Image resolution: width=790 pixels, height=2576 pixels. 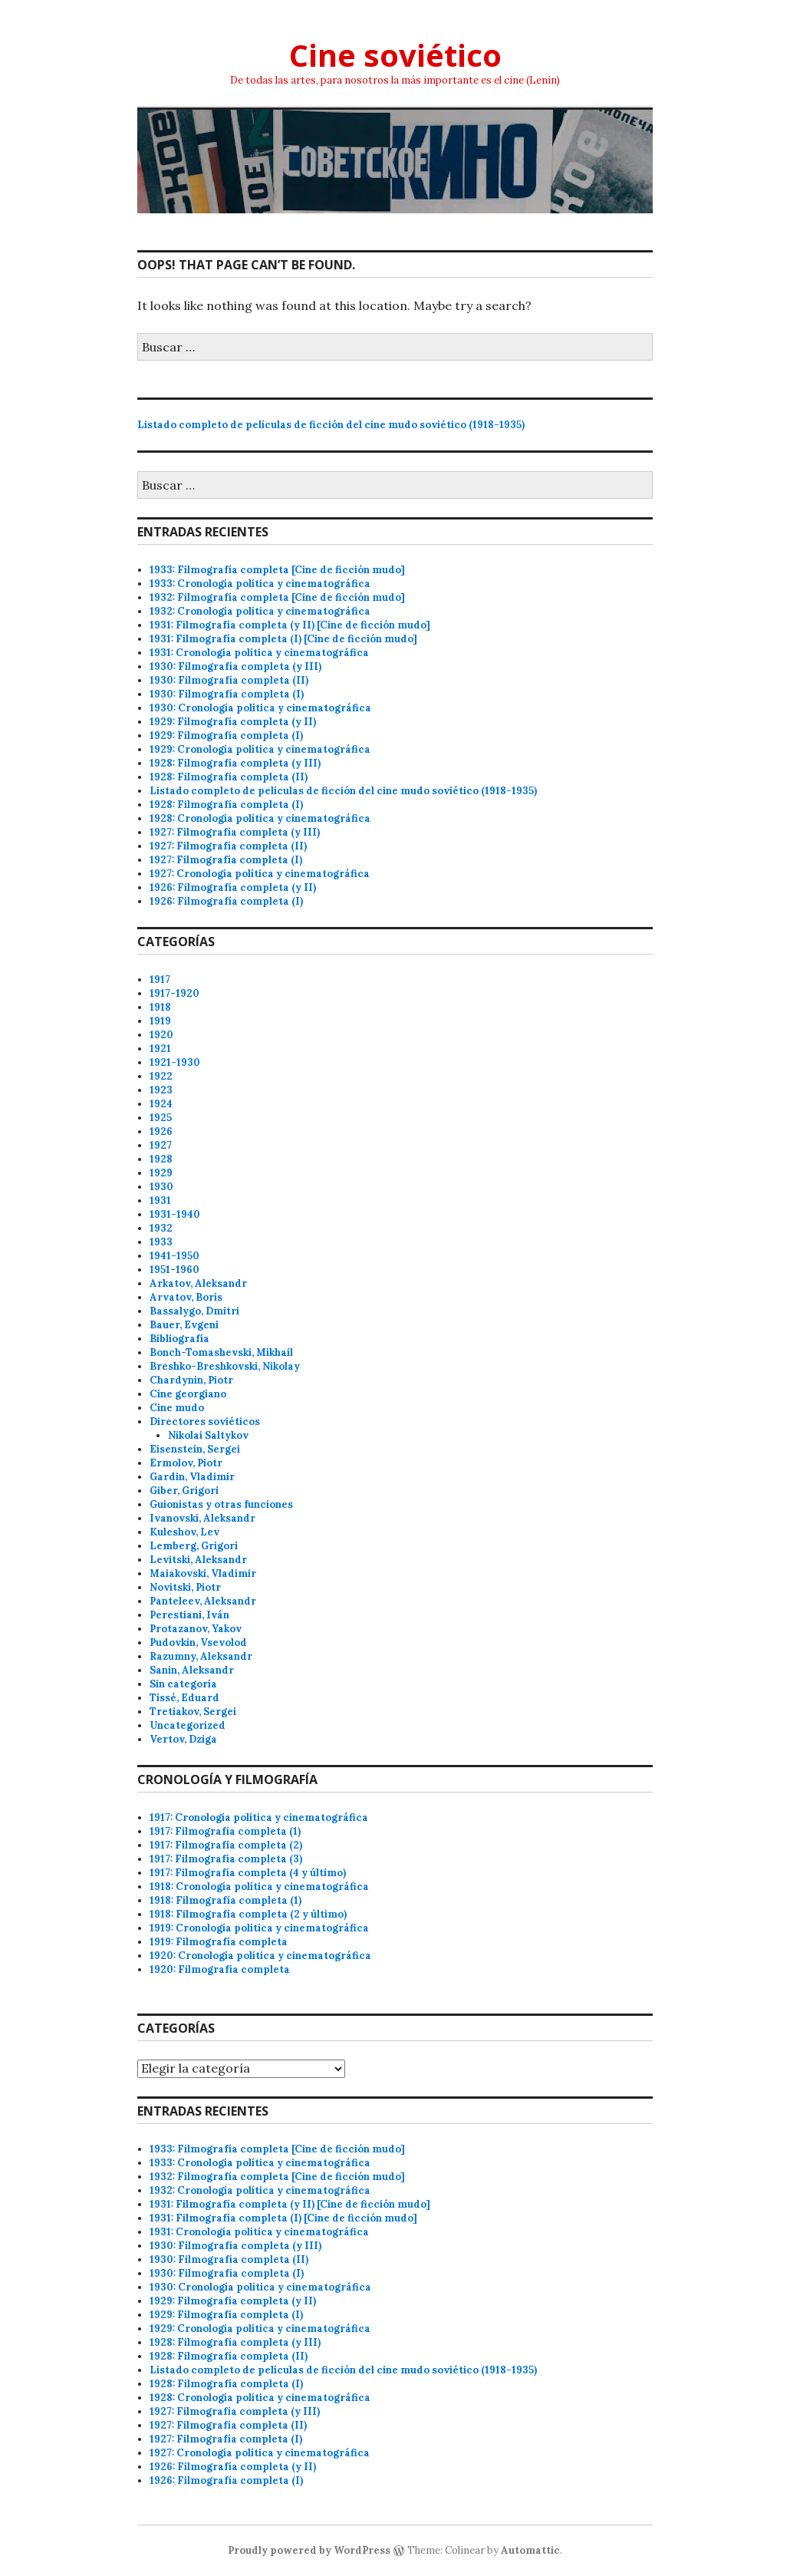 I want to click on 1917: Cronología política y cinematográfica, so click(x=259, y=1817).